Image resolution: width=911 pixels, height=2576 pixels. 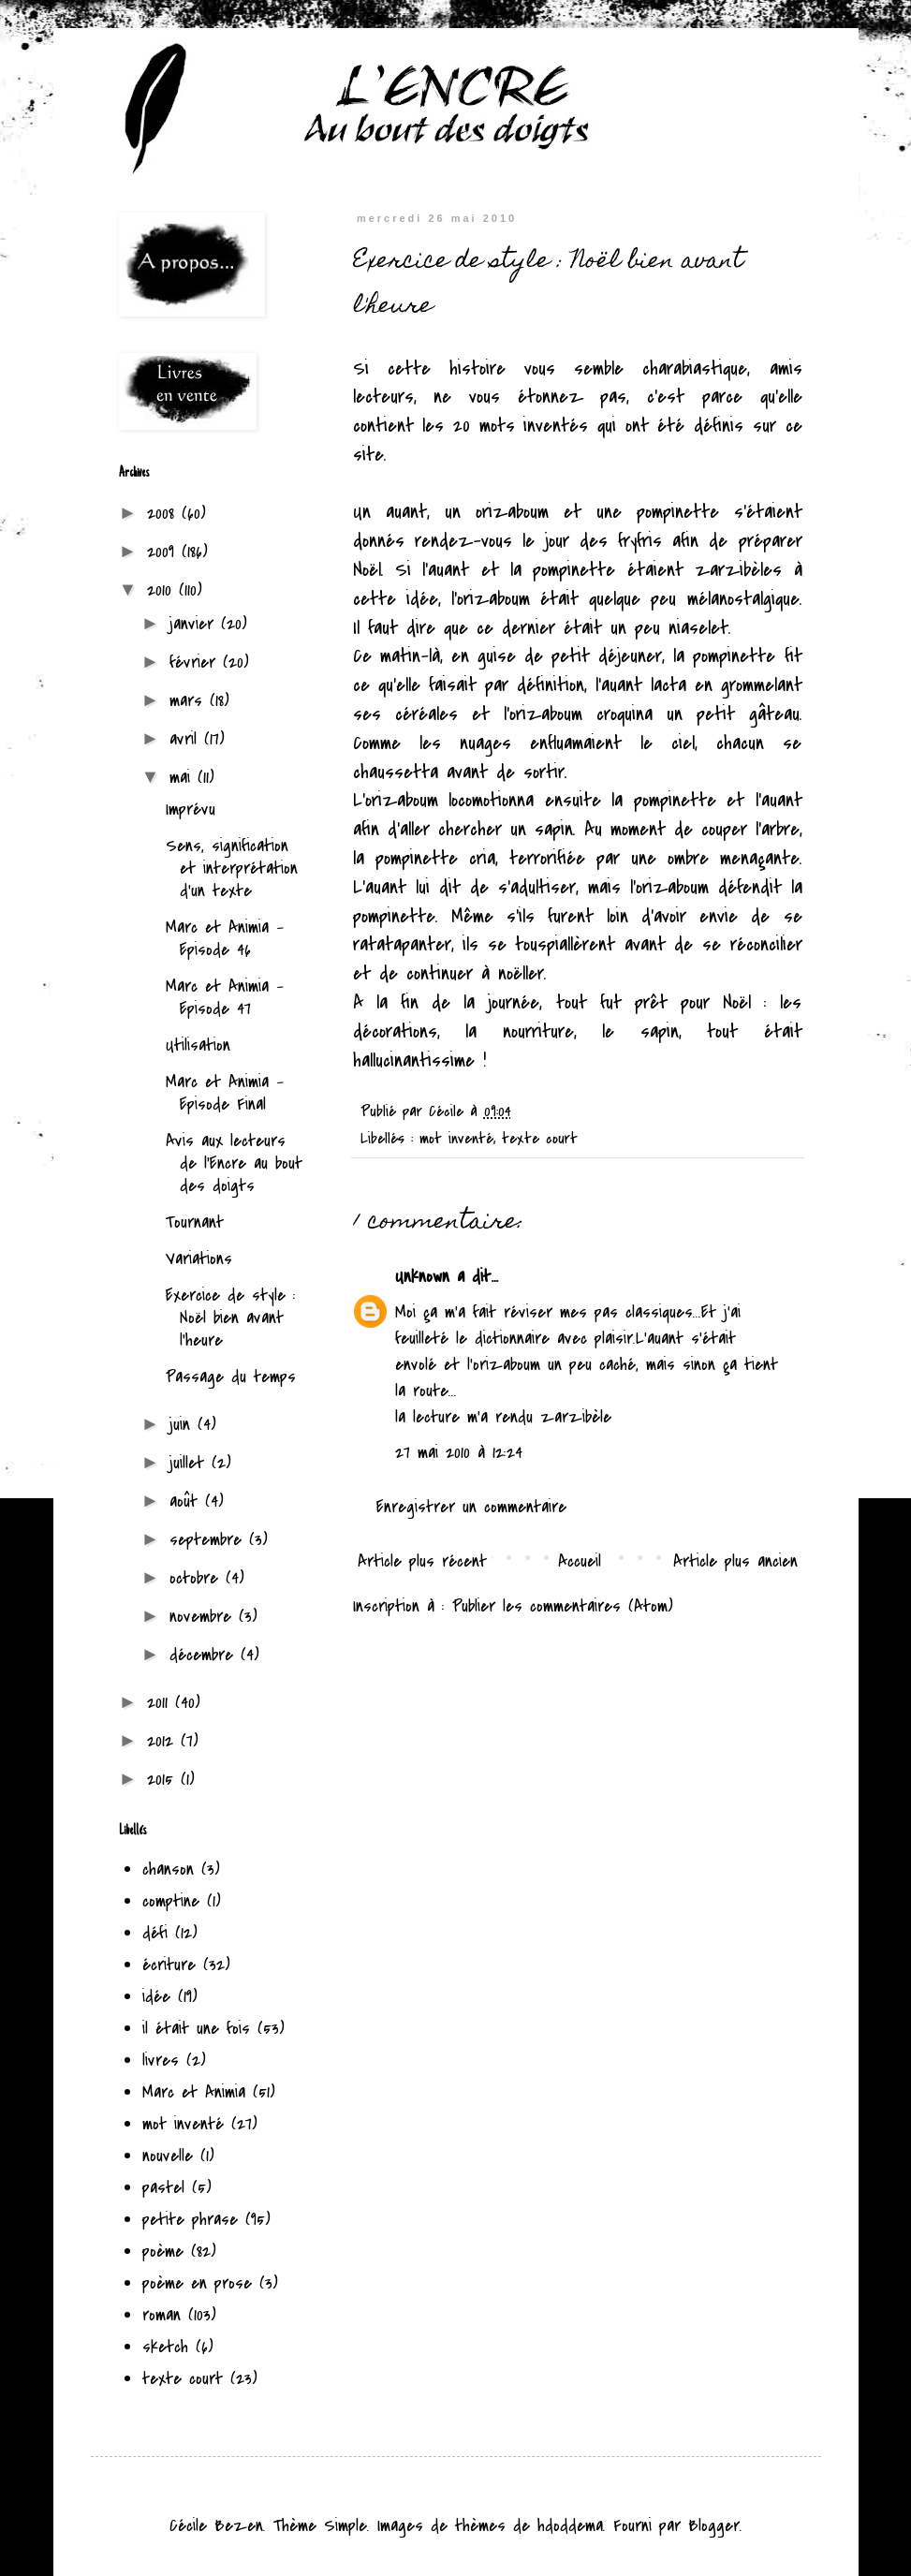 What do you see at coordinates (562, 1606) in the screenshot?
I see `Publier les commentaires (Atom)` at bounding box center [562, 1606].